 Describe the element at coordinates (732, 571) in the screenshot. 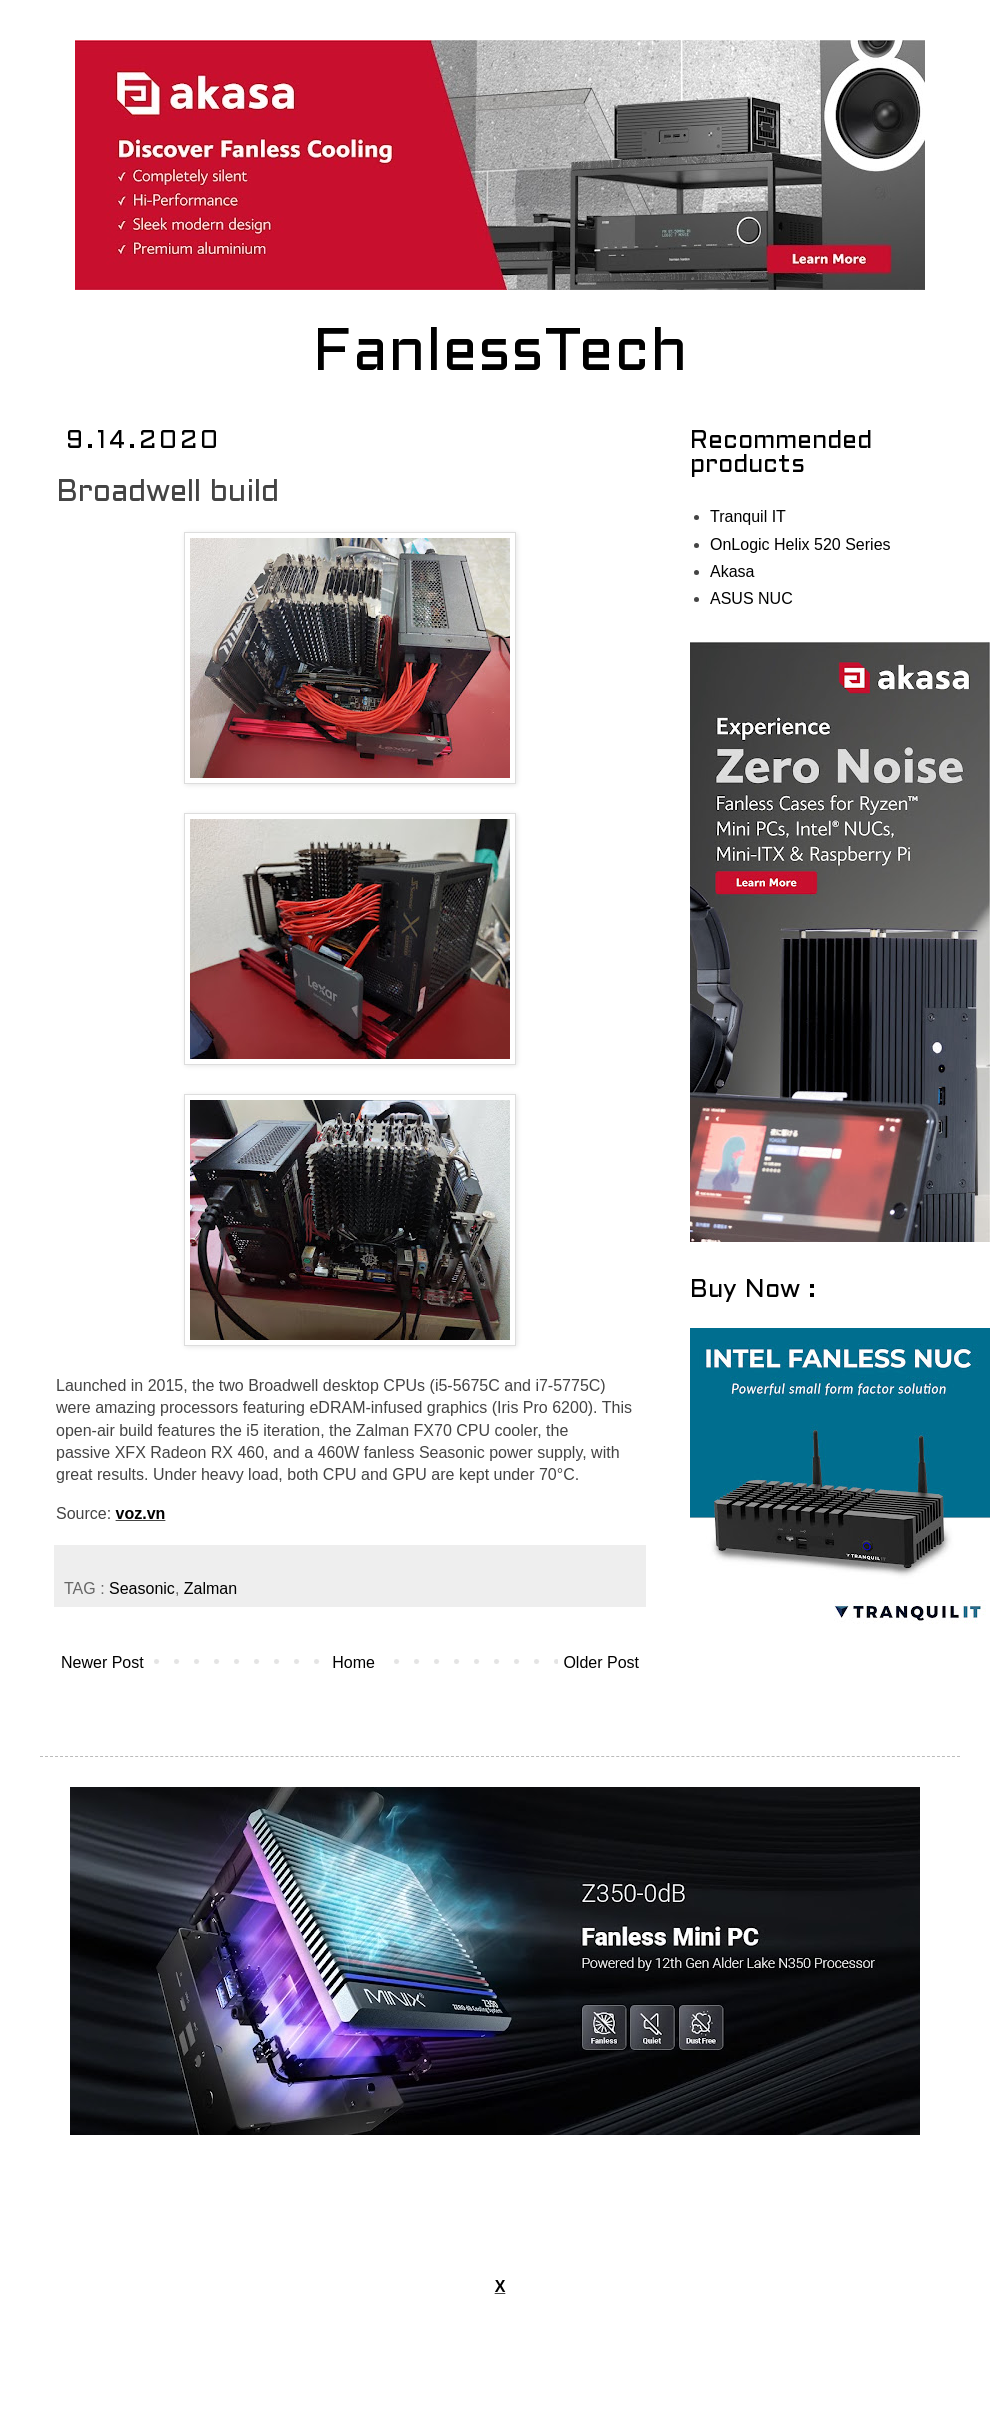

I see `Akasa` at that location.